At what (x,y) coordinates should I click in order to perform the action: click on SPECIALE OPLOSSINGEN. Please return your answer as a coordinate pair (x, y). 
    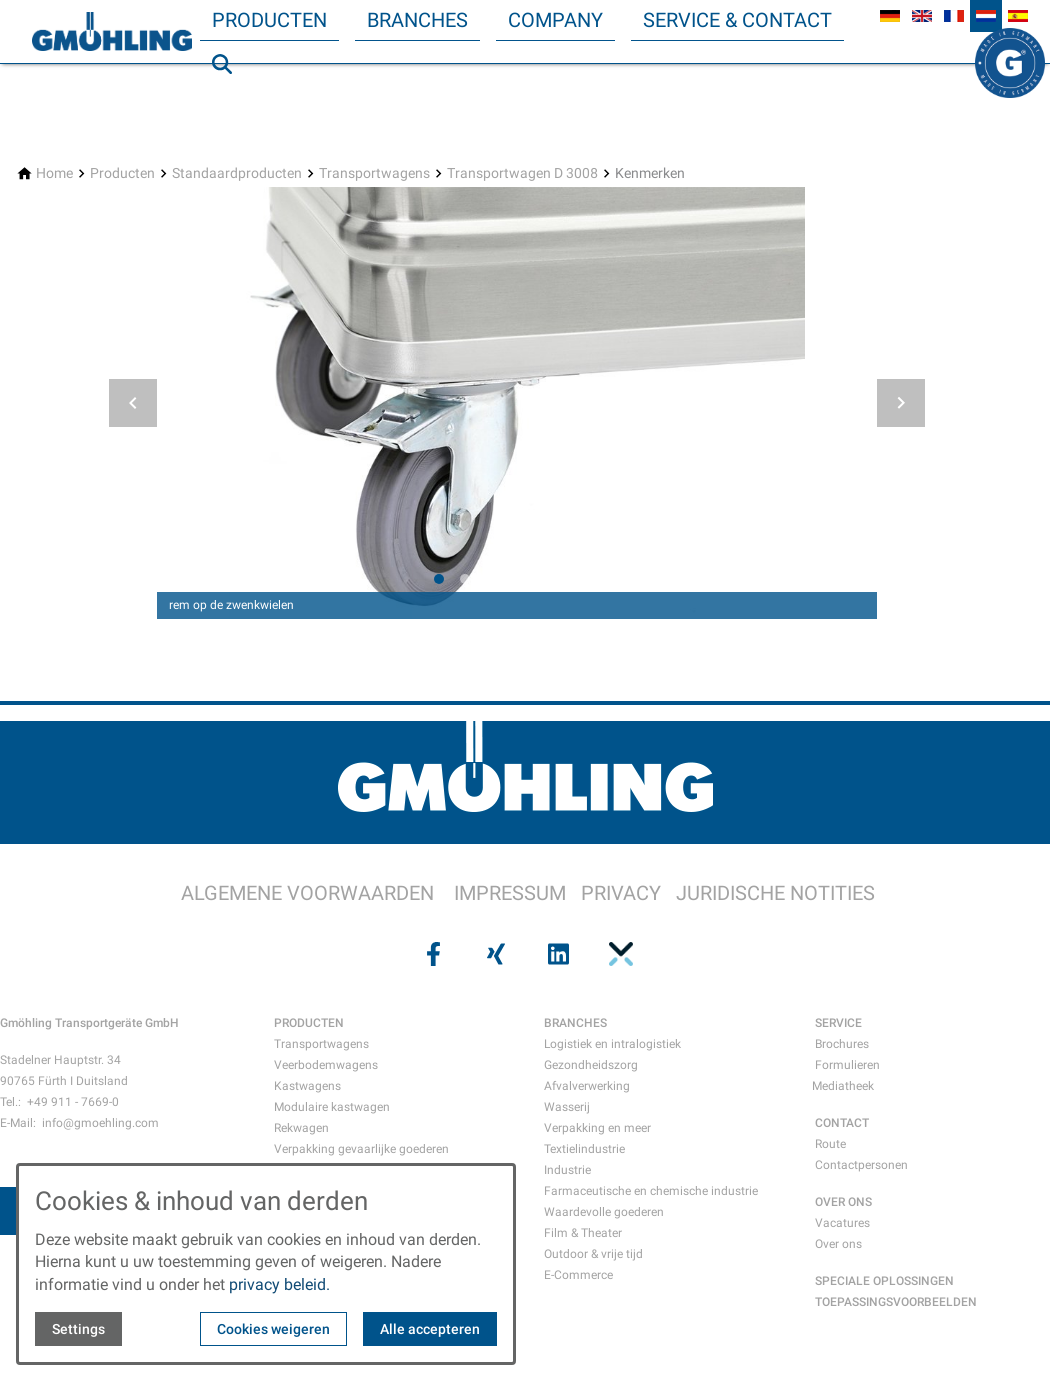
    Looking at the image, I should click on (884, 1281).